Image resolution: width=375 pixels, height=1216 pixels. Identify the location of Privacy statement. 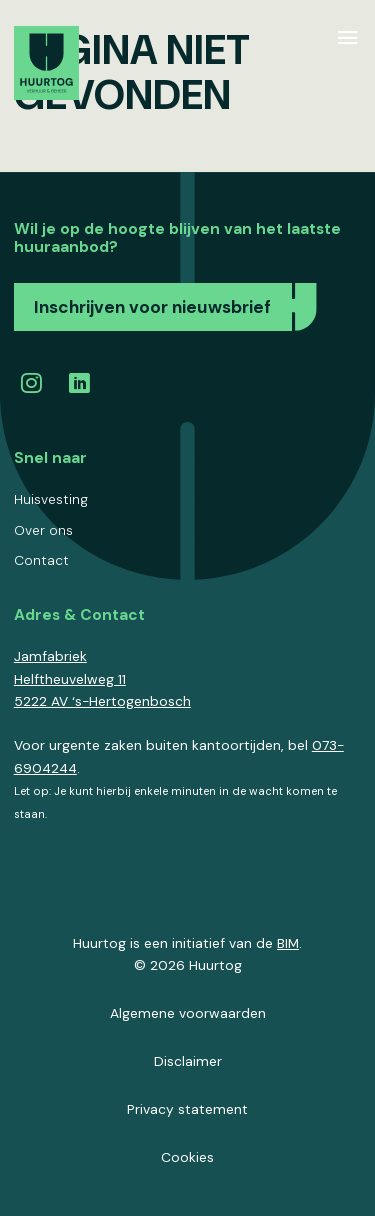
(187, 1109).